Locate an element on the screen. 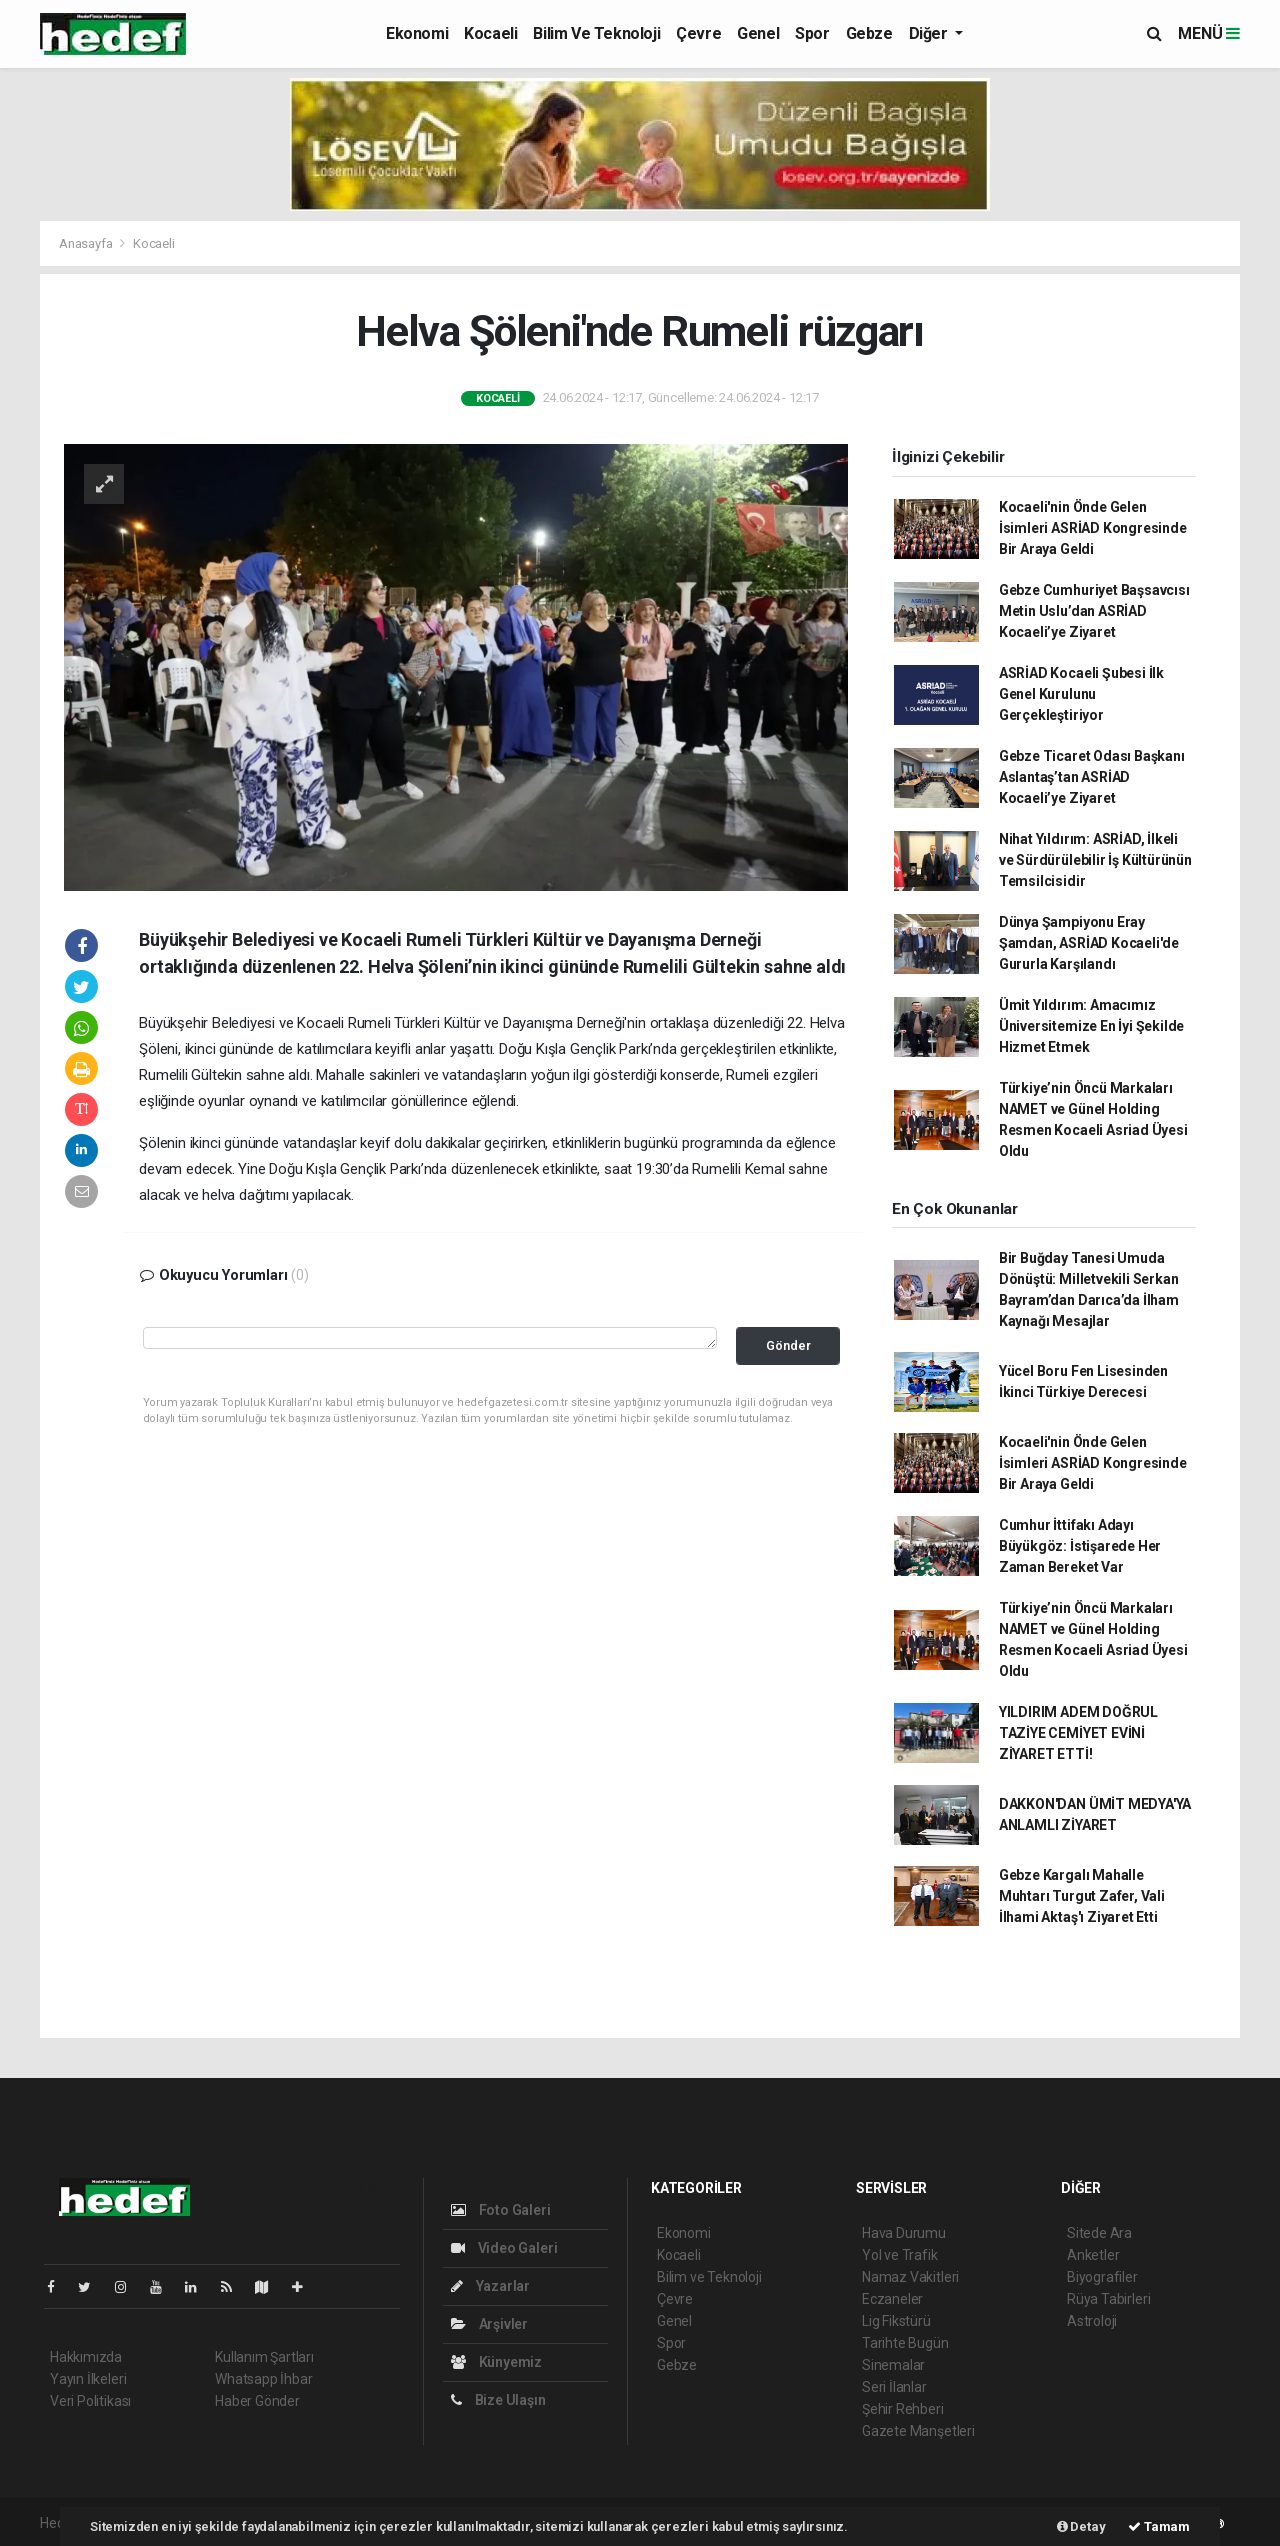  Video Galeri is located at coordinates (504, 2248).